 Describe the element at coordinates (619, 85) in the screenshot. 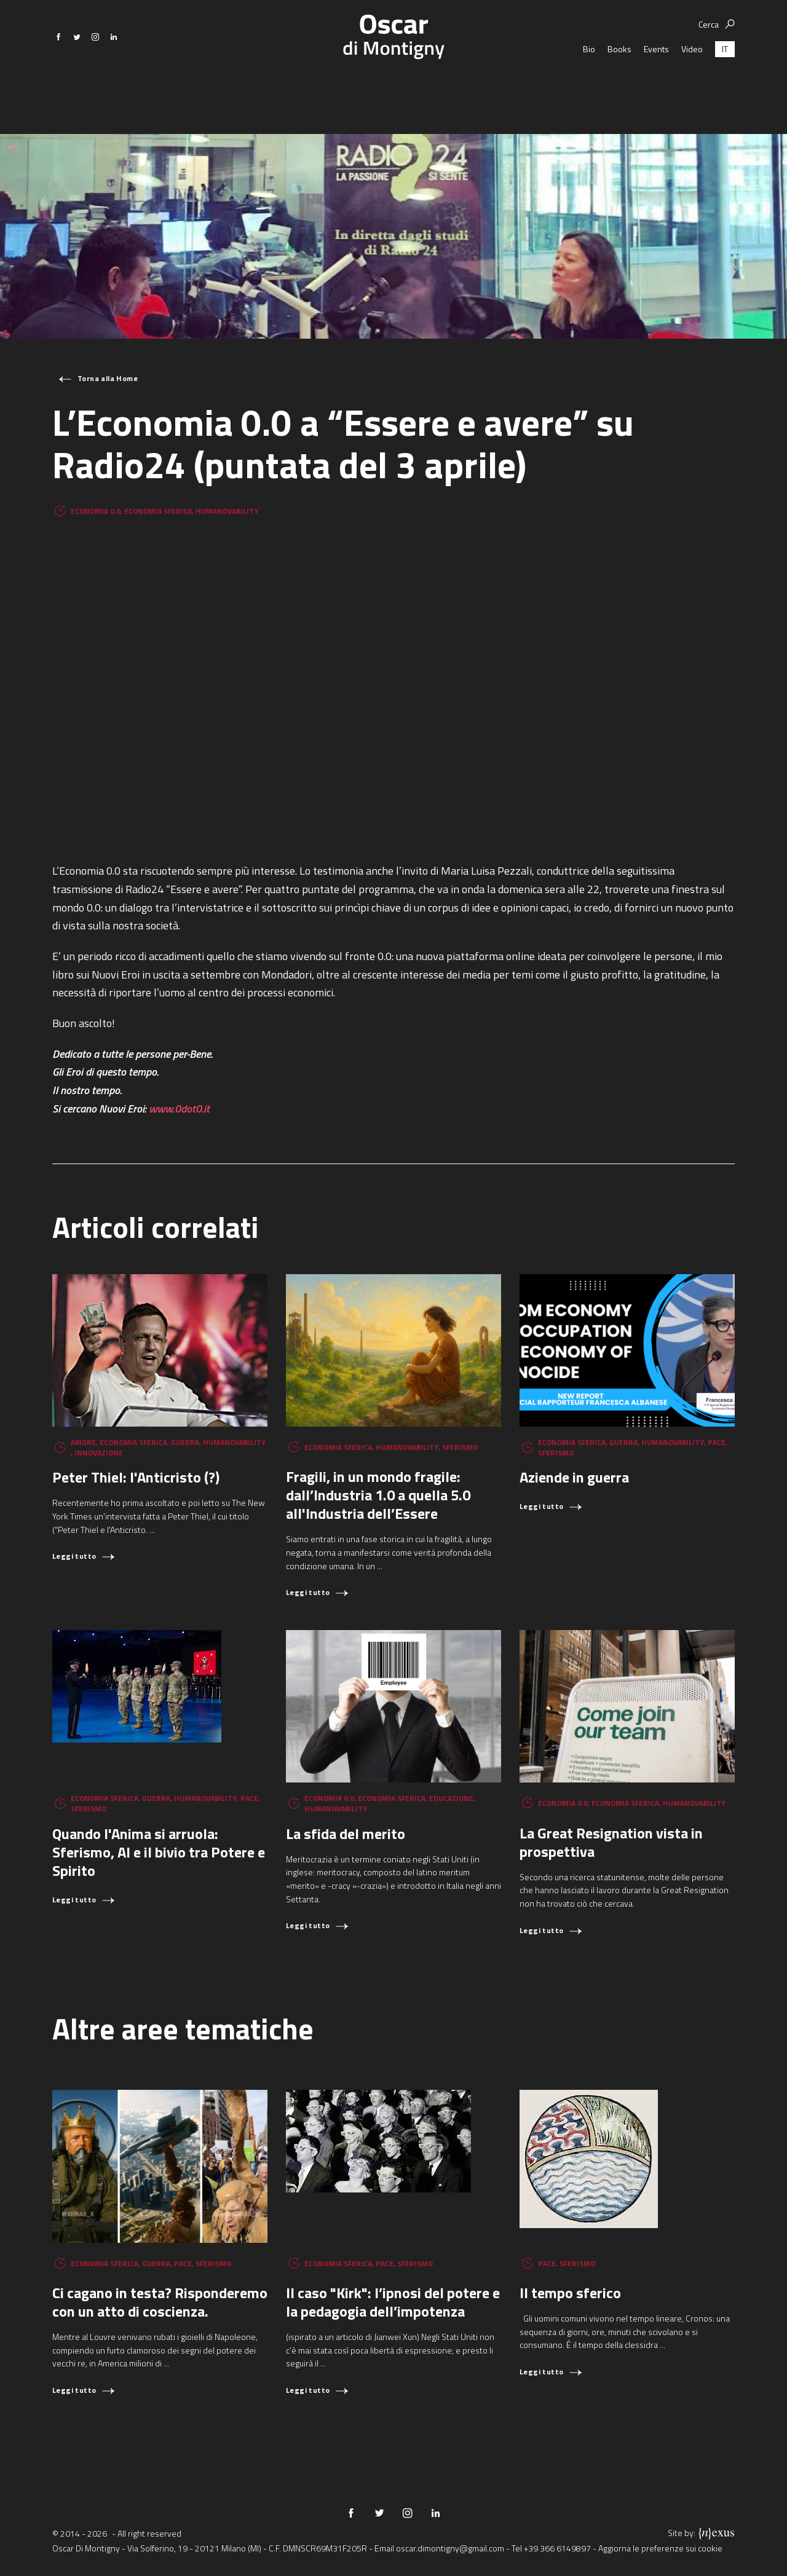

I see `Books` at that location.